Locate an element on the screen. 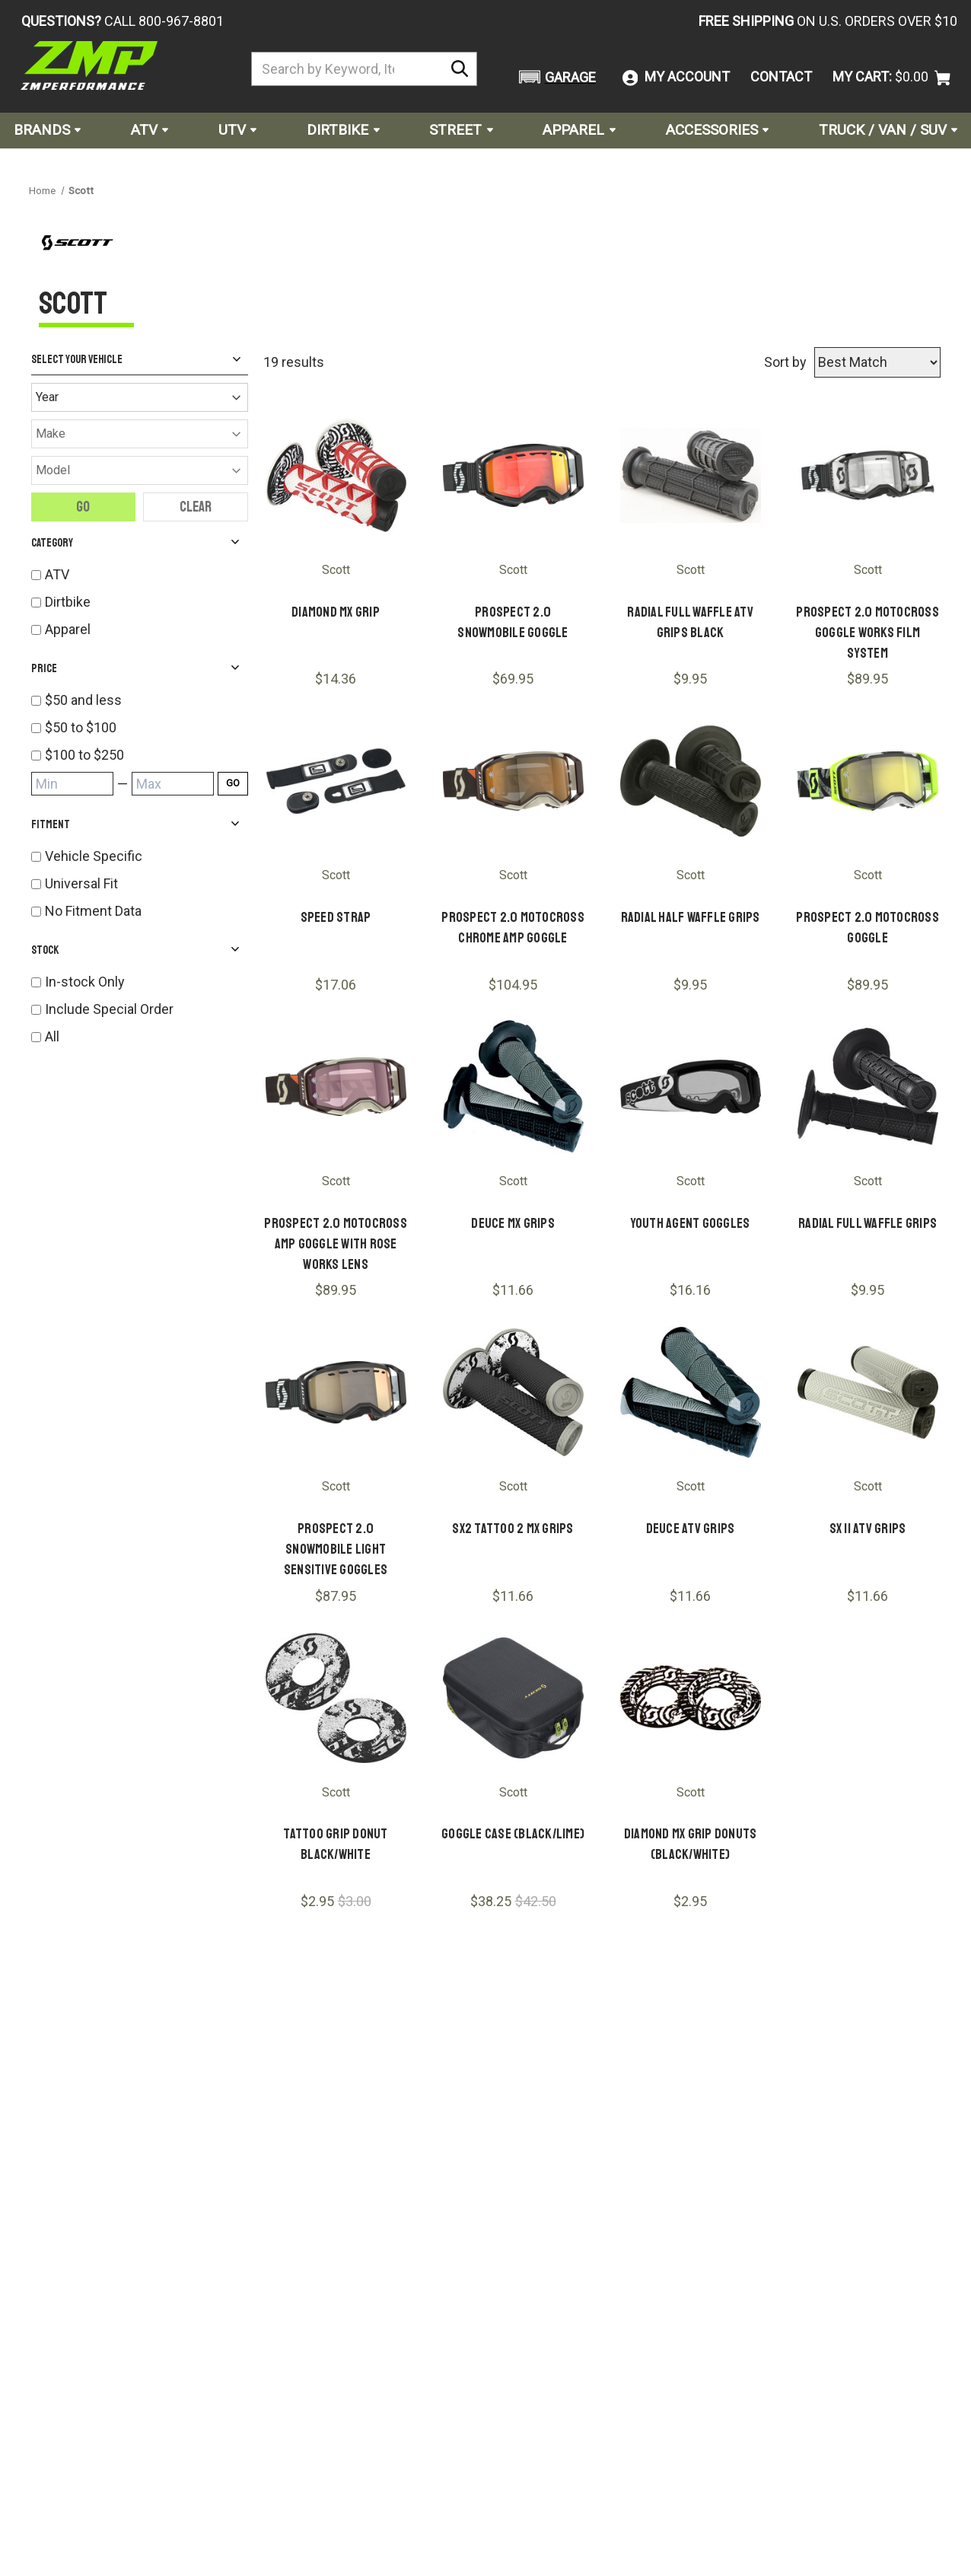  Diamond MX Grip is located at coordinates (335, 612).